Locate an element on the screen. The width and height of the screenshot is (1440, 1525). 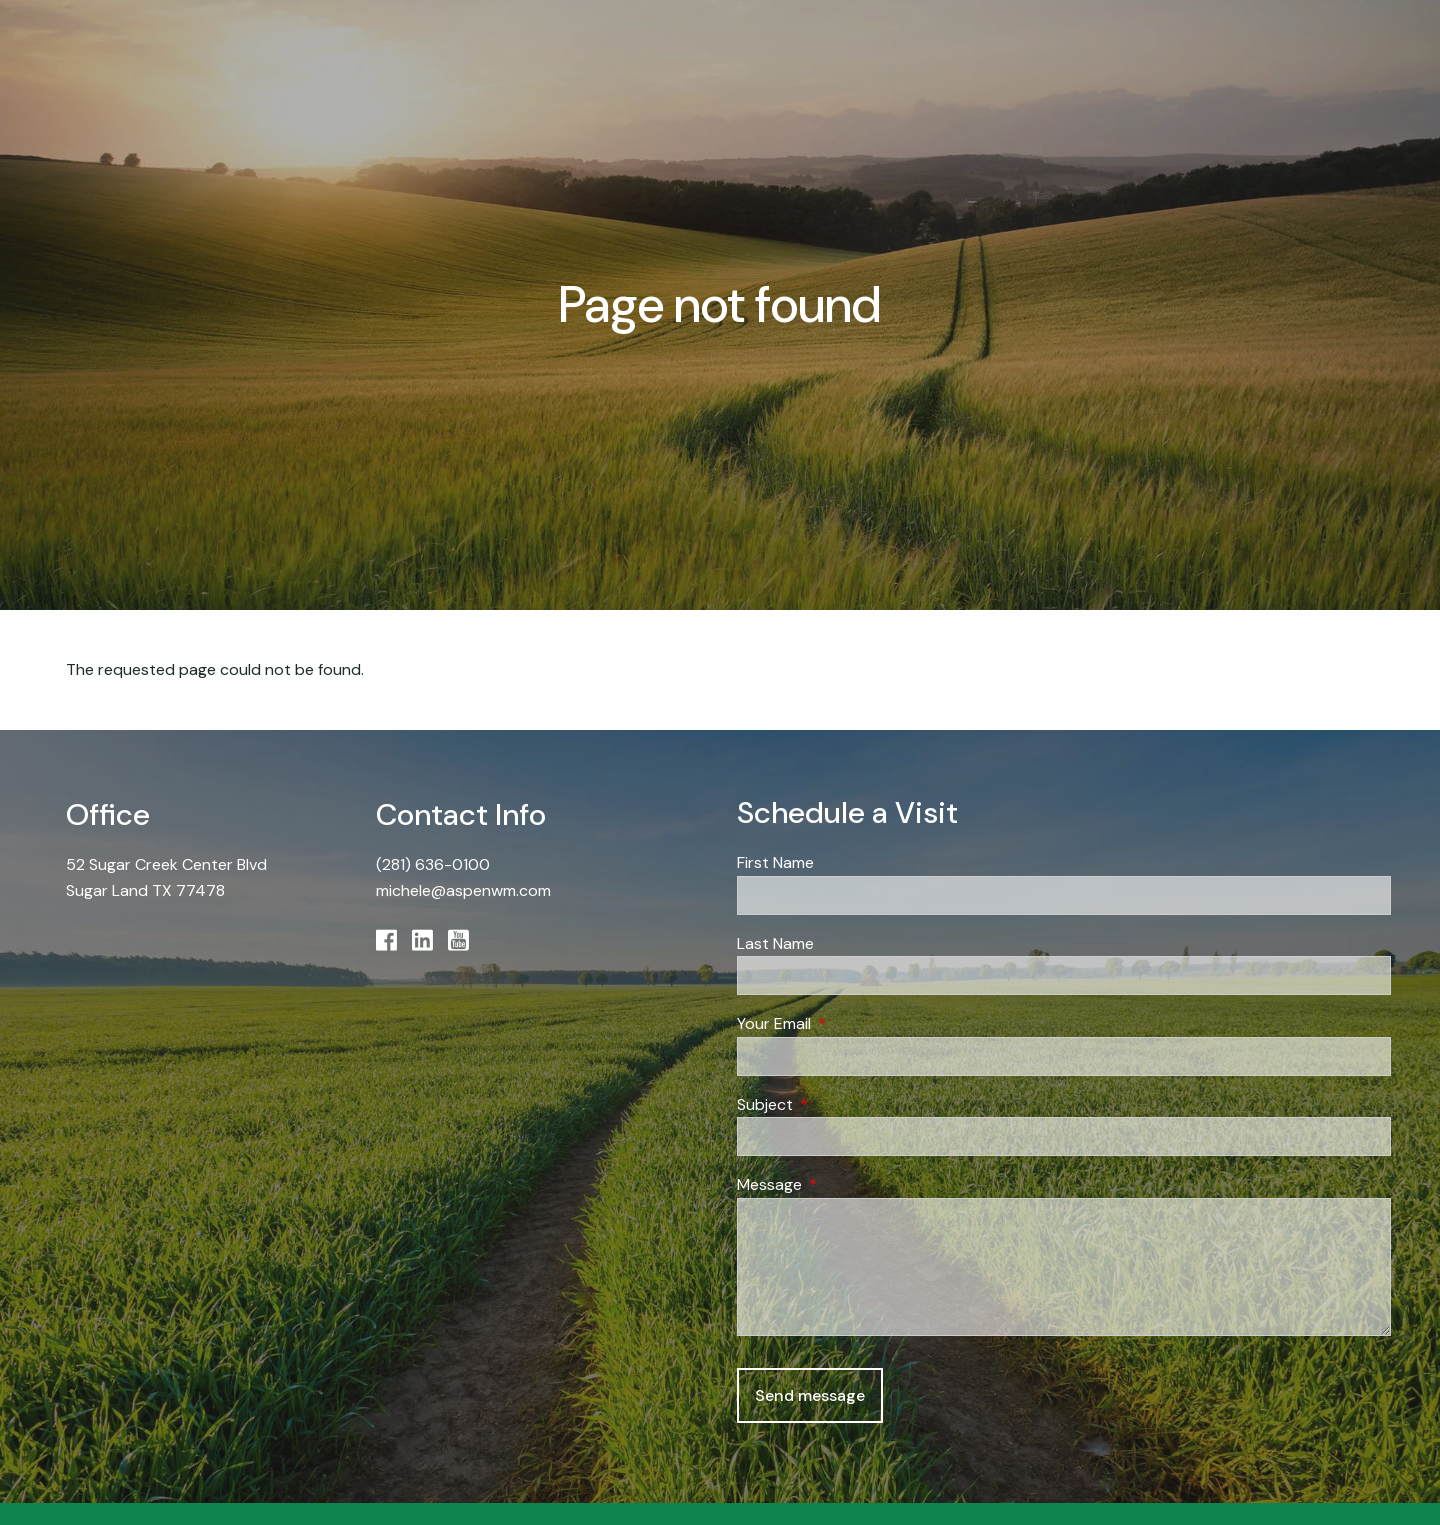
Subject is located at coordinates (841, 1104).